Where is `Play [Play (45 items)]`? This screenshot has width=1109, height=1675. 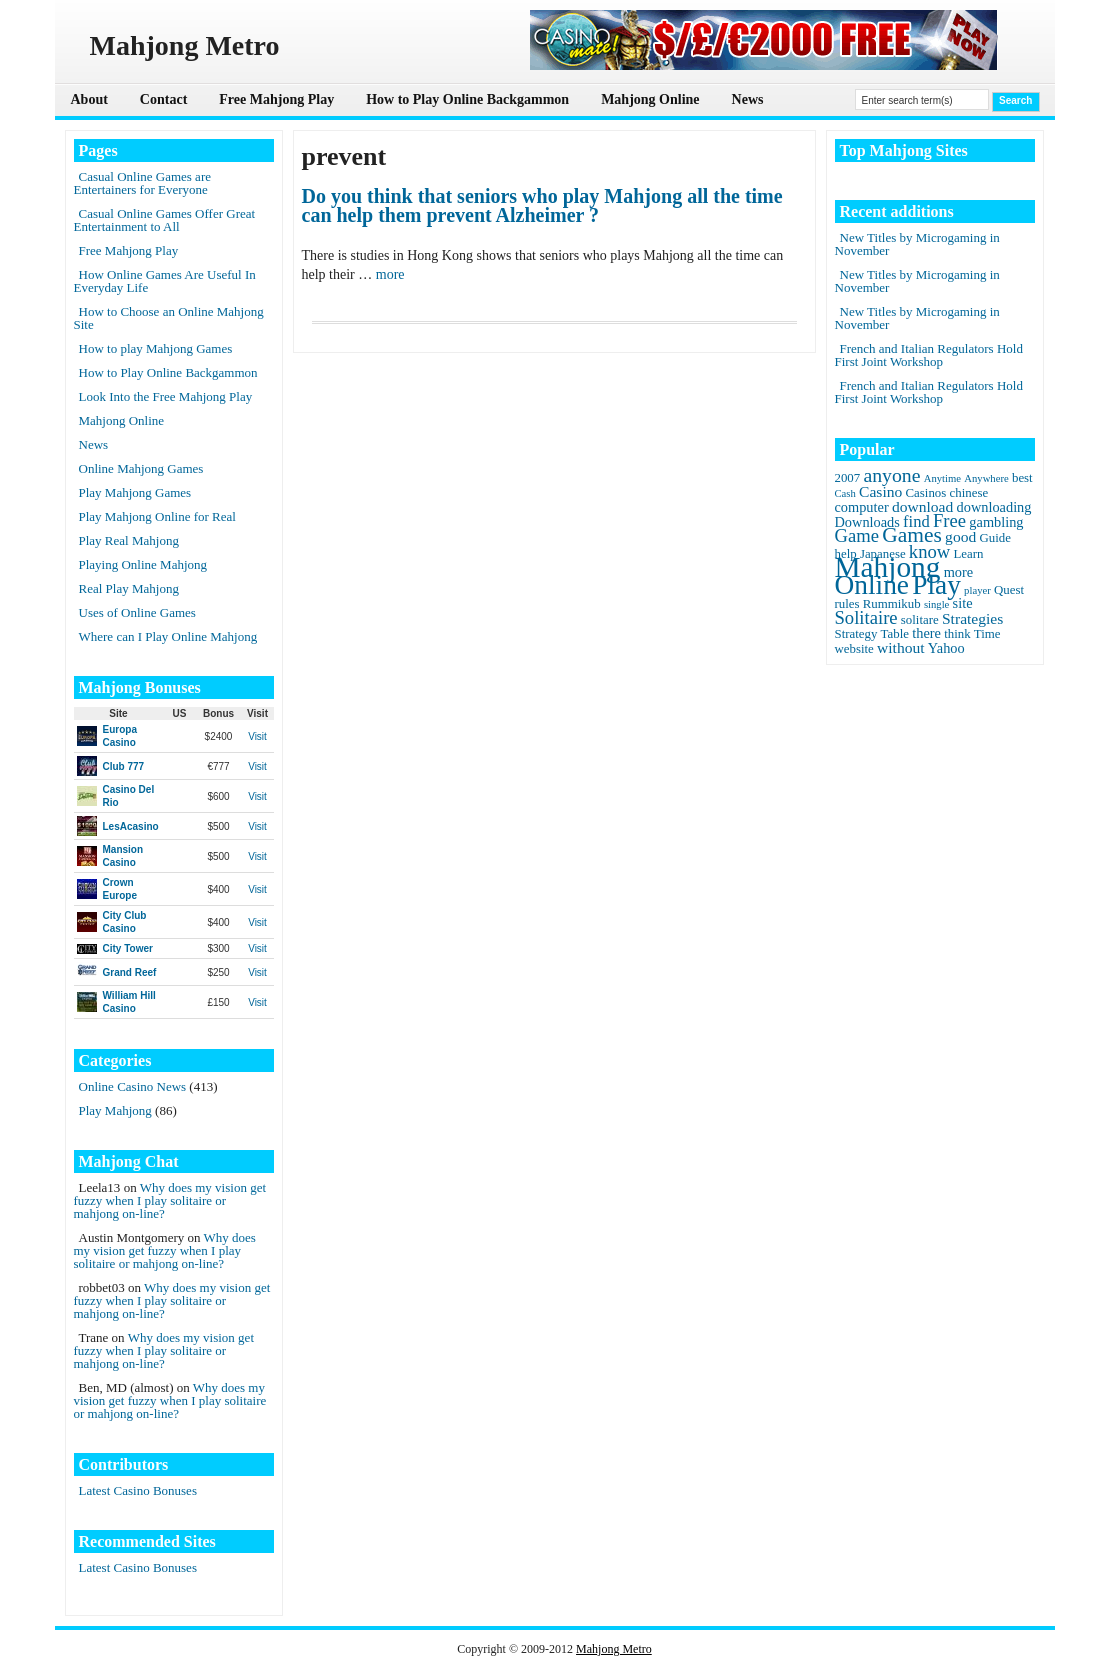 Play [Play (45 items)] is located at coordinates (936, 585).